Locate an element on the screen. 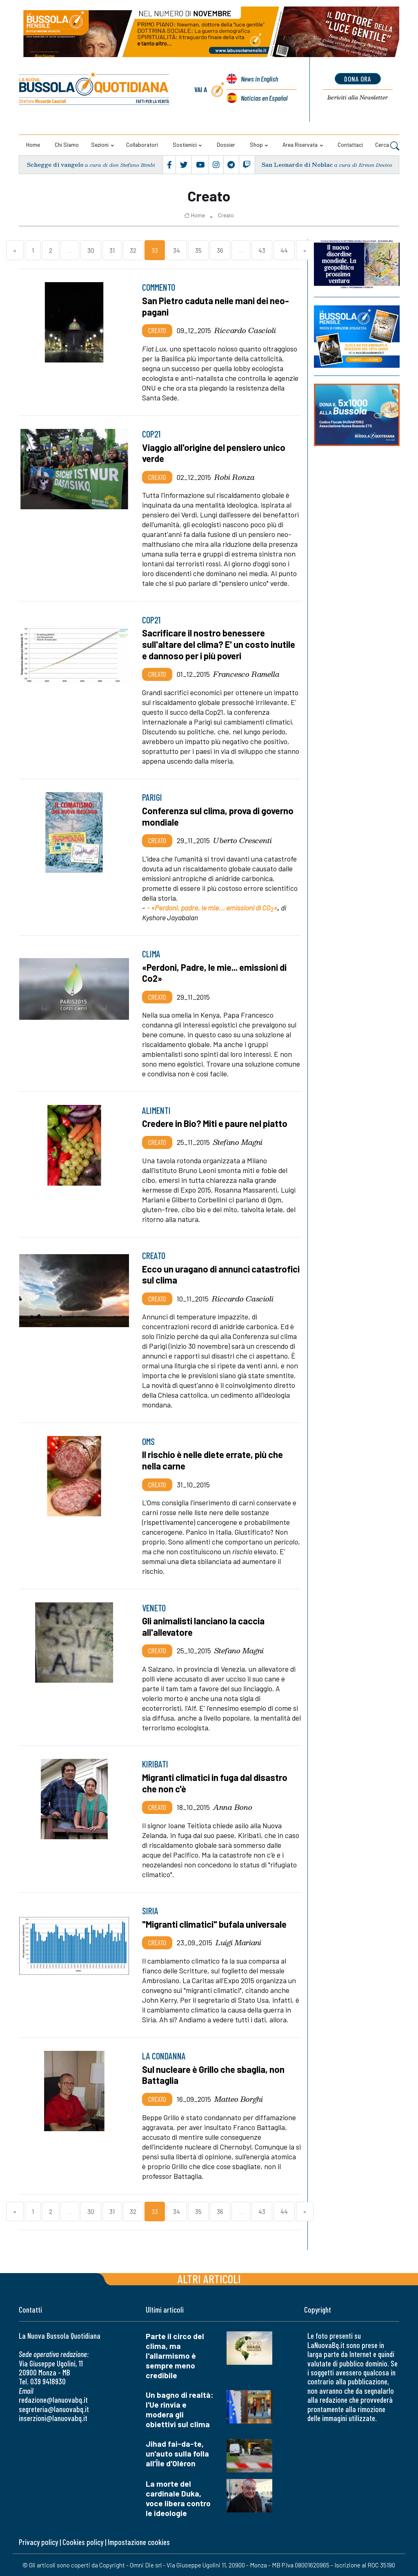  44 is located at coordinates (284, 250).